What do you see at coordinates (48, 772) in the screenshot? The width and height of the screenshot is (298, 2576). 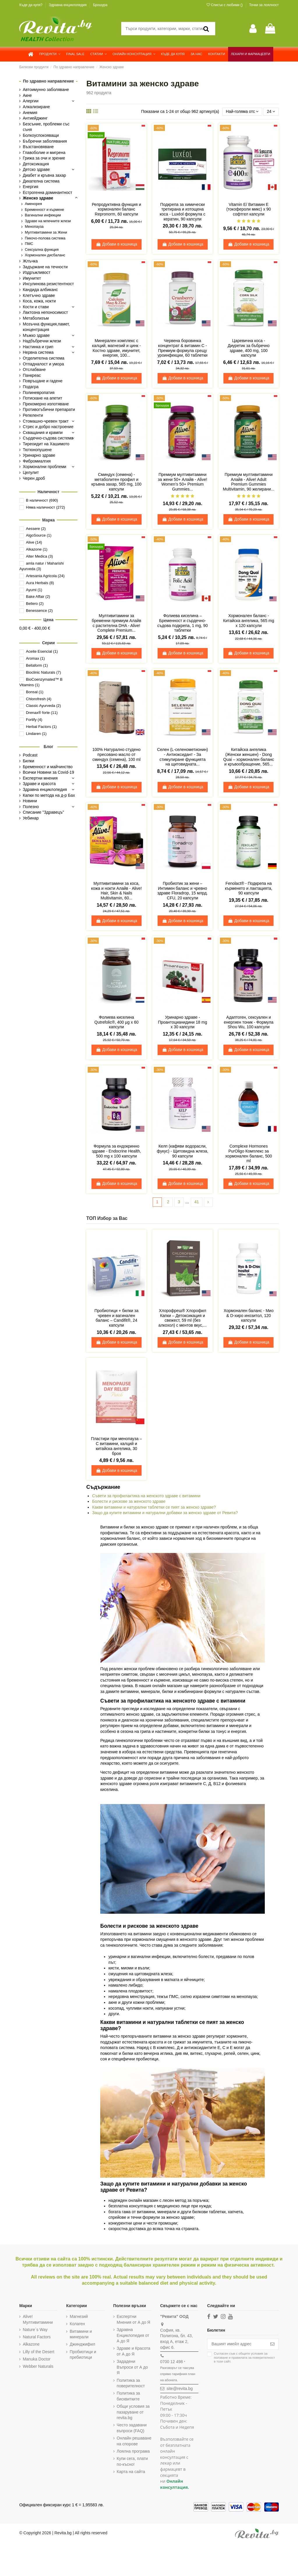 I see `Всички Новини за Covid-19` at bounding box center [48, 772].